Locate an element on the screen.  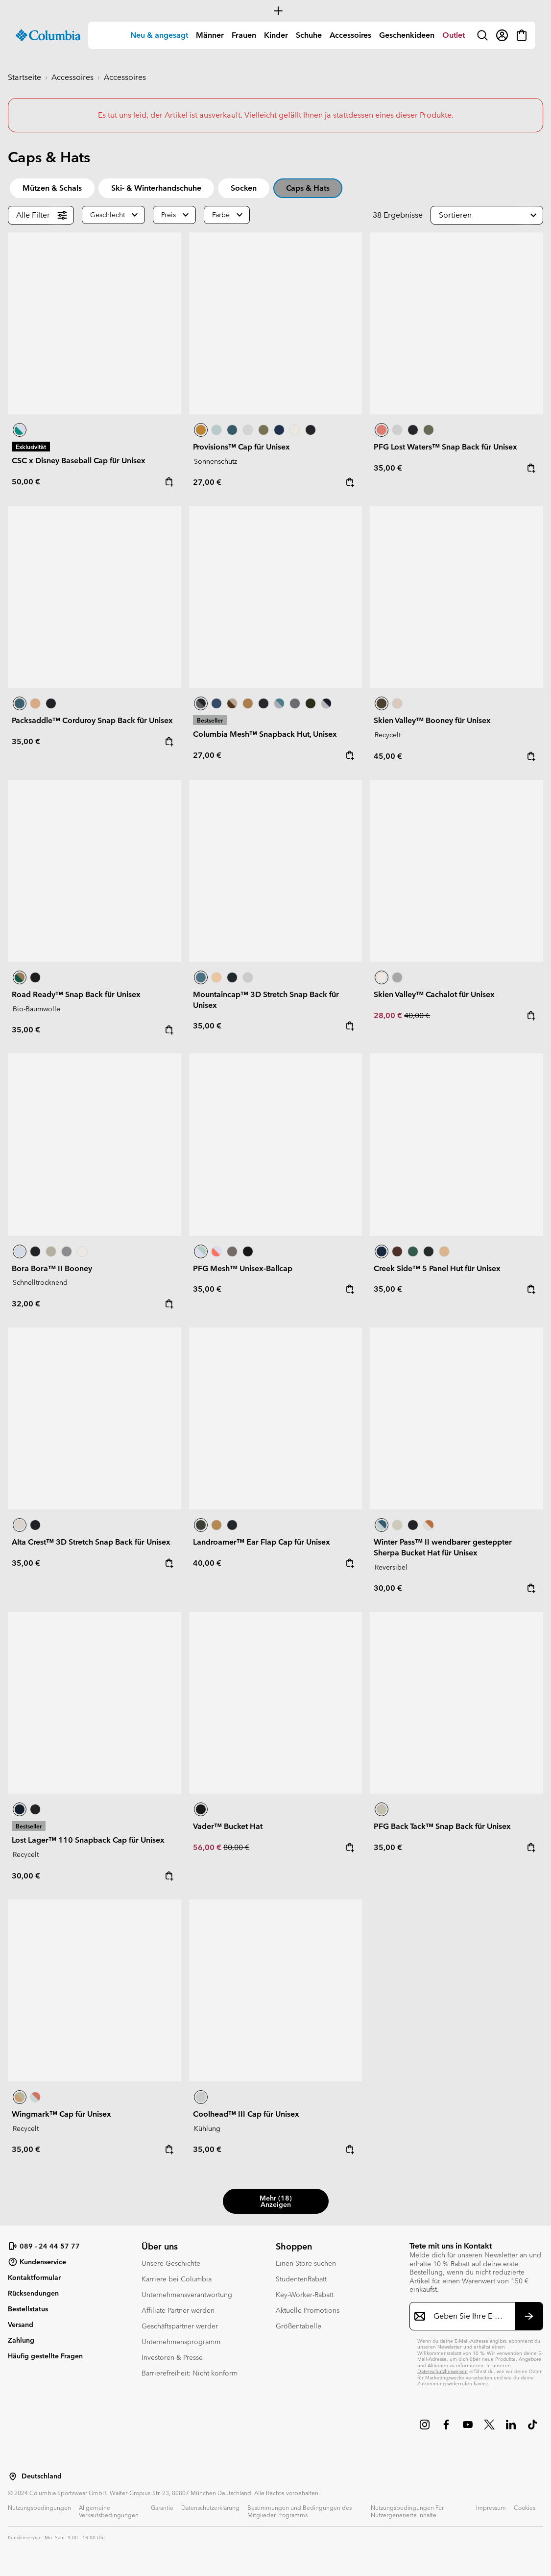
28,00 € is located at coordinates (389, 1015).